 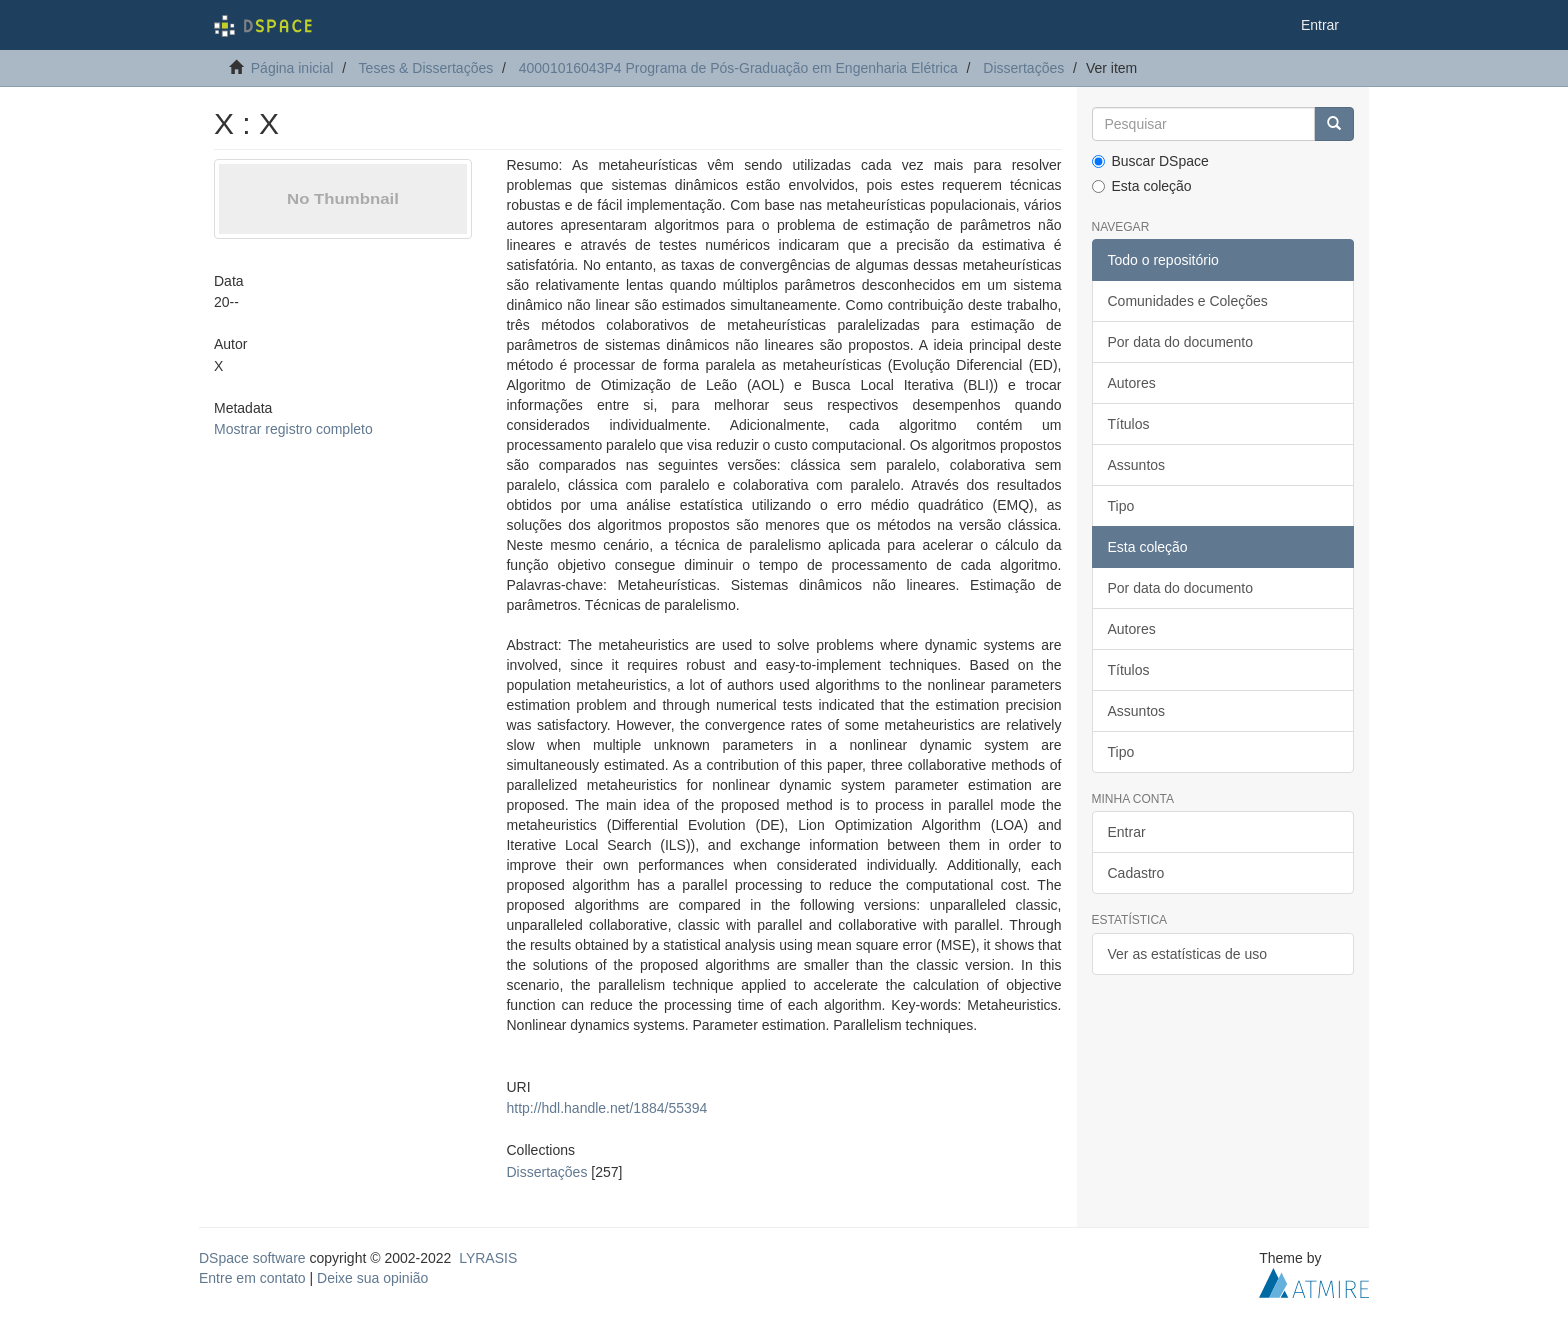 What do you see at coordinates (1137, 465) in the screenshot?
I see `Assuntos` at bounding box center [1137, 465].